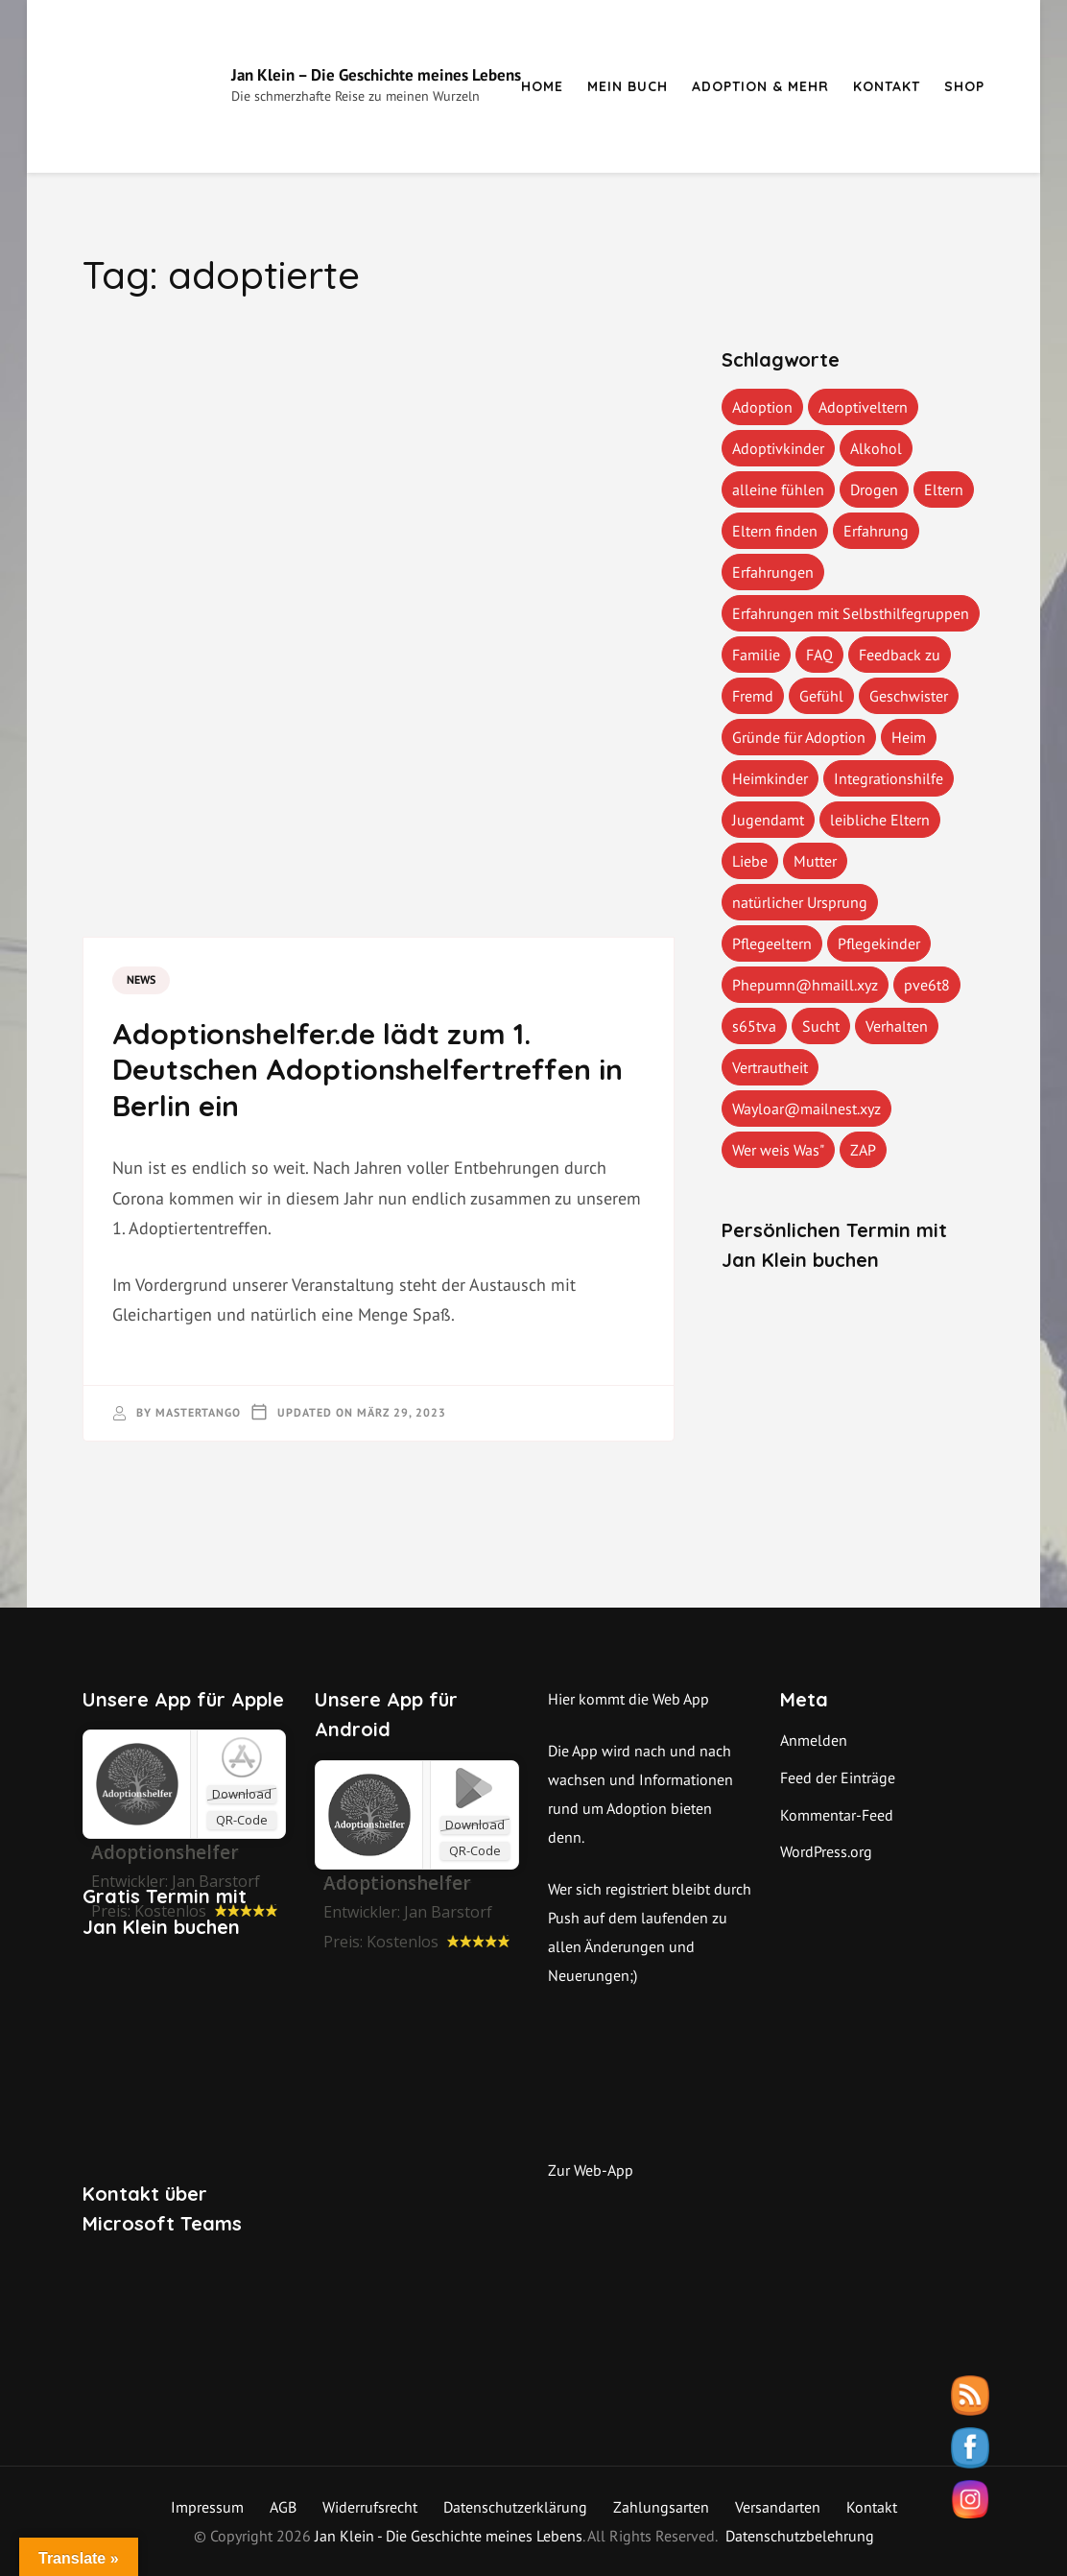  What do you see at coordinates (448, 2535) in the screenshot?
I see `Jan Klein - Die Geschichte meines Lebens` at bounding box center [448, 2535].